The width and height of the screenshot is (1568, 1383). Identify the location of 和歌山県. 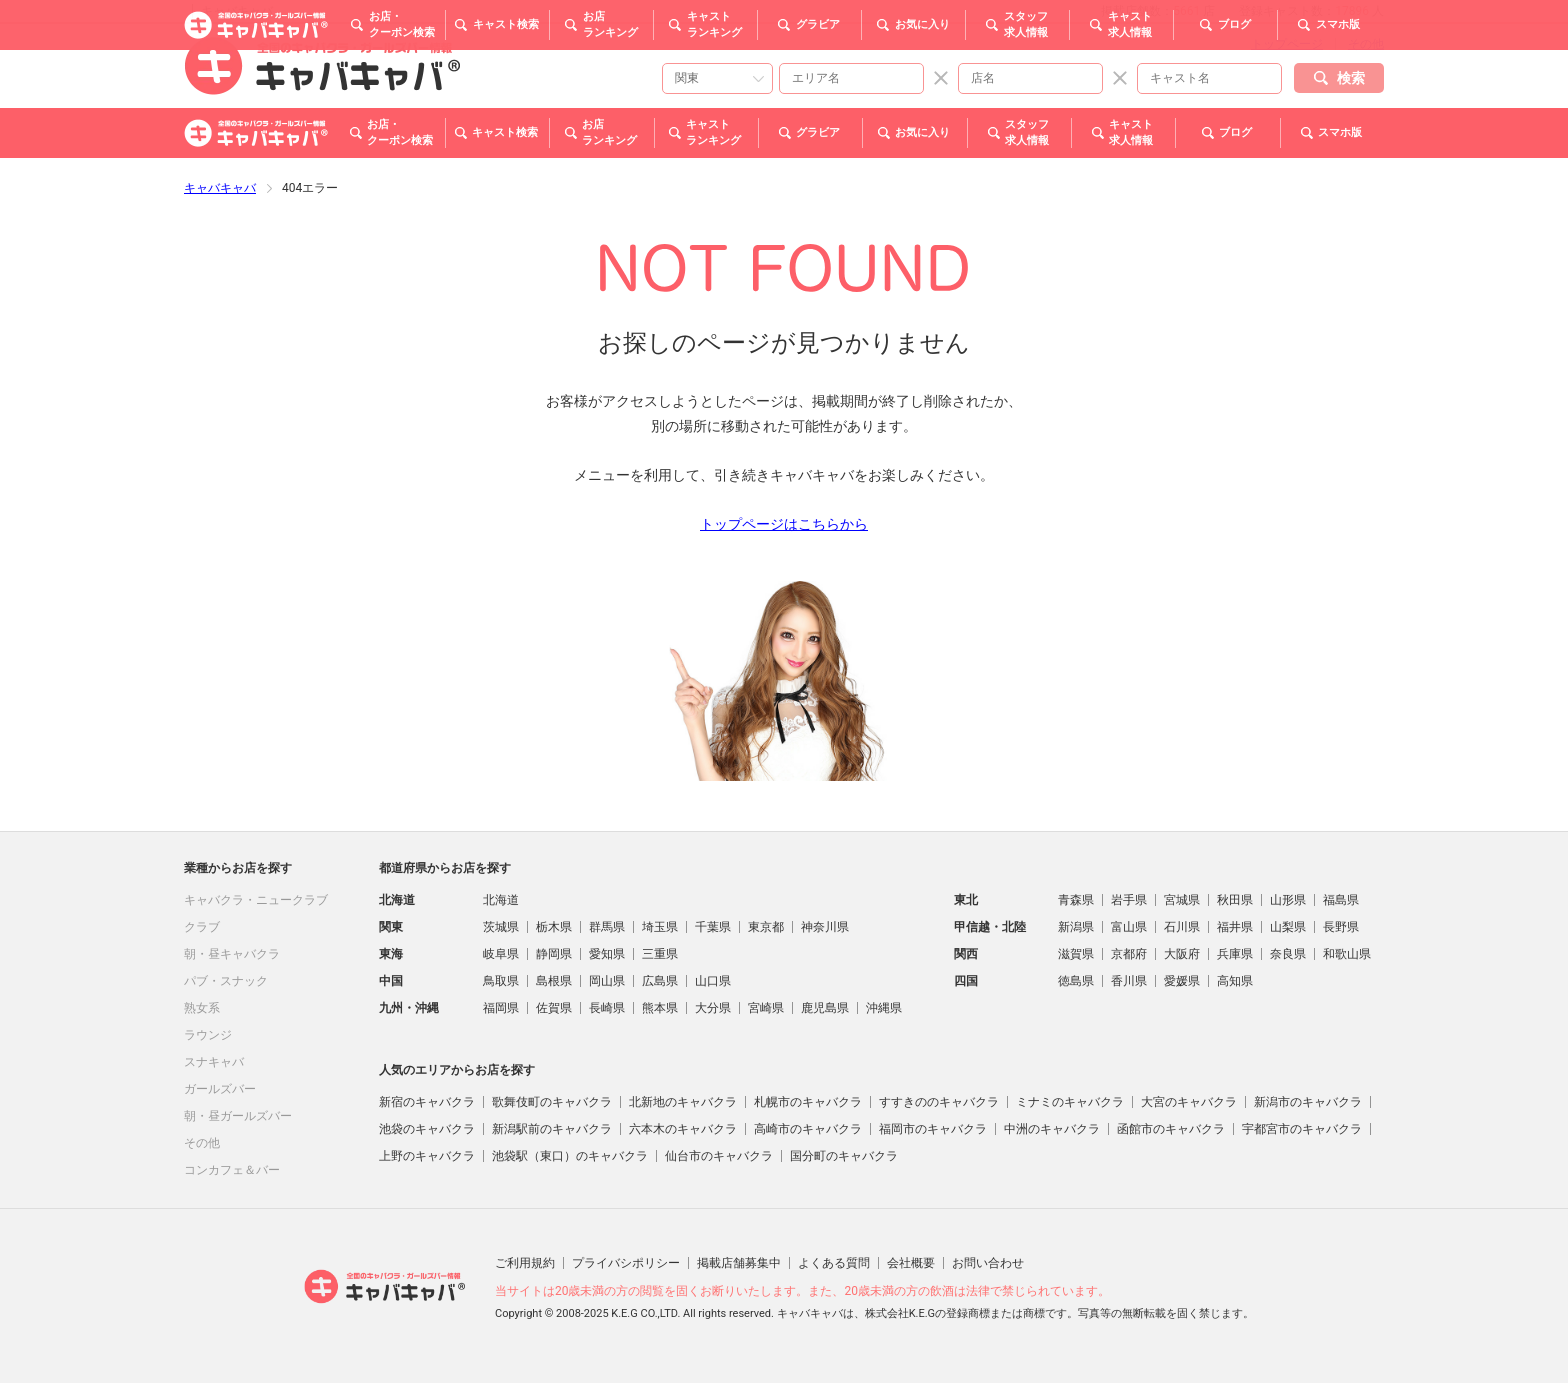
(1347, 954).